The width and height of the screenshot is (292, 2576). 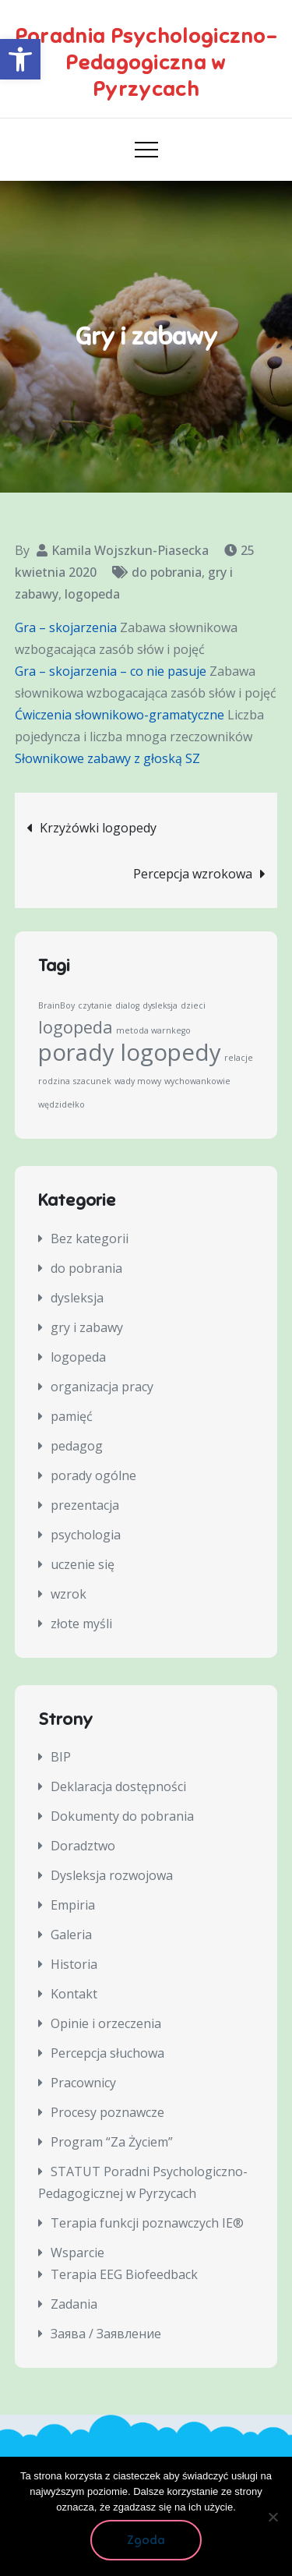 What do you see at coordinates (107, 2053) in the screenshot?
I see `Percepcja słuchowa` at bounding box center [107, 2053].